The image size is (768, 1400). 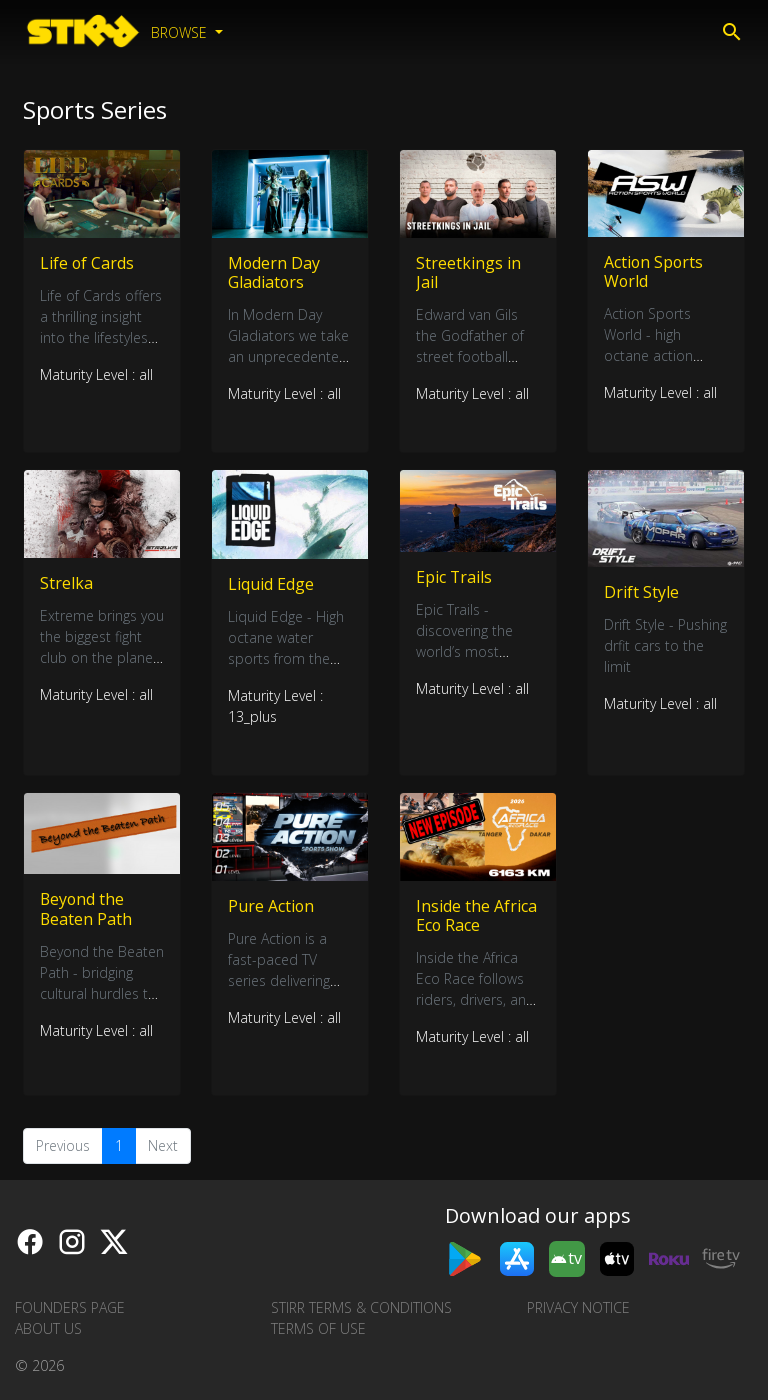 I want to click on Liquid Edge, so click(x=271, y=584).